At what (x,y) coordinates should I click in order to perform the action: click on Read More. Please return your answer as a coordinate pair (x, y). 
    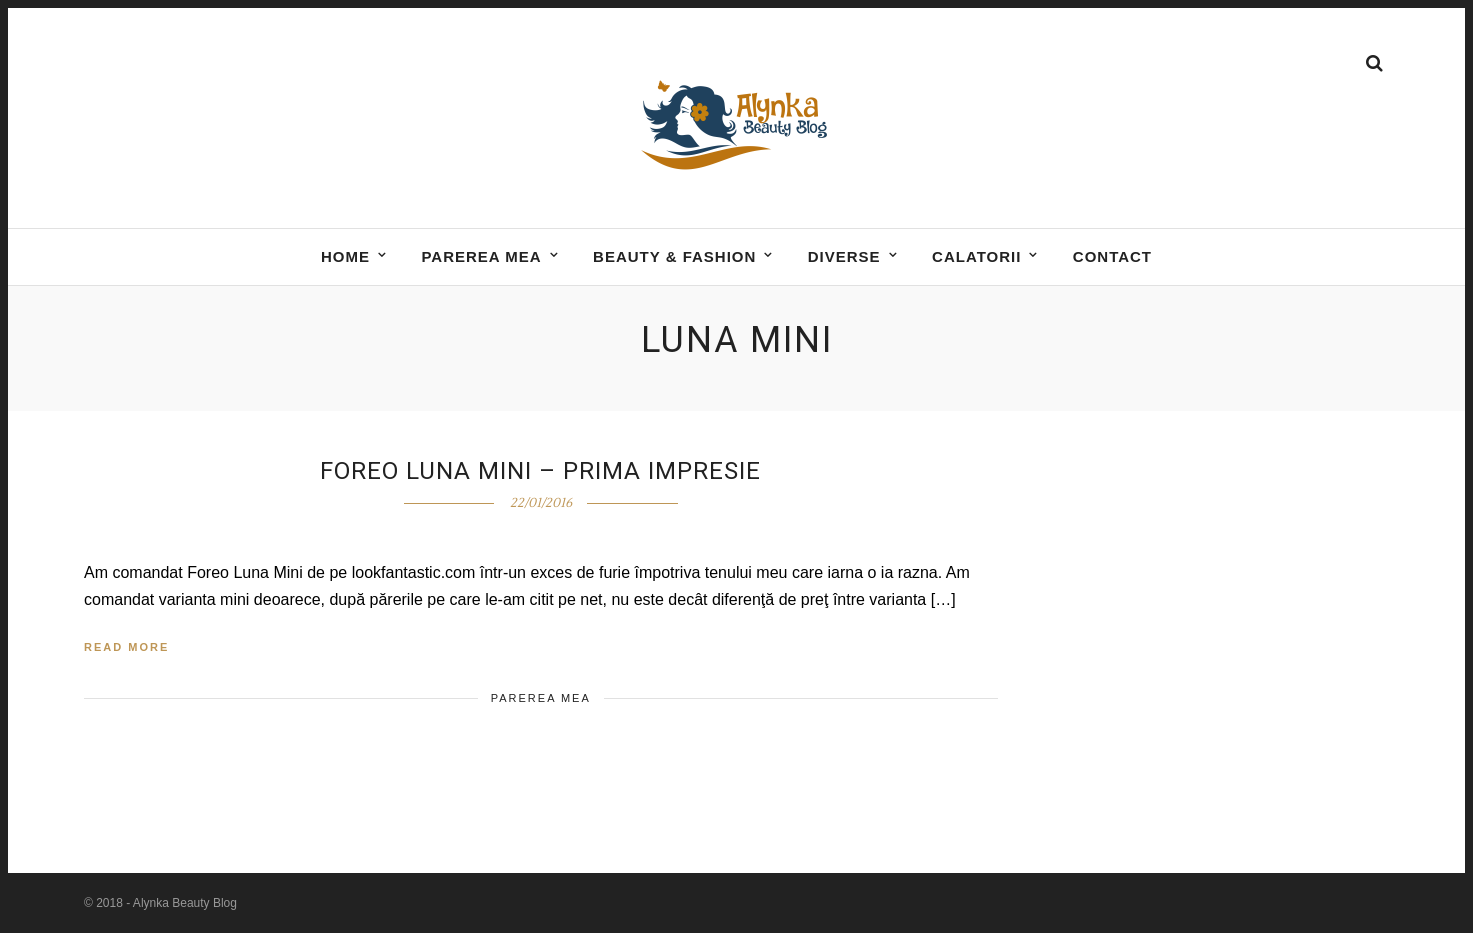
    Looking at the image, I should click on (126, 647).